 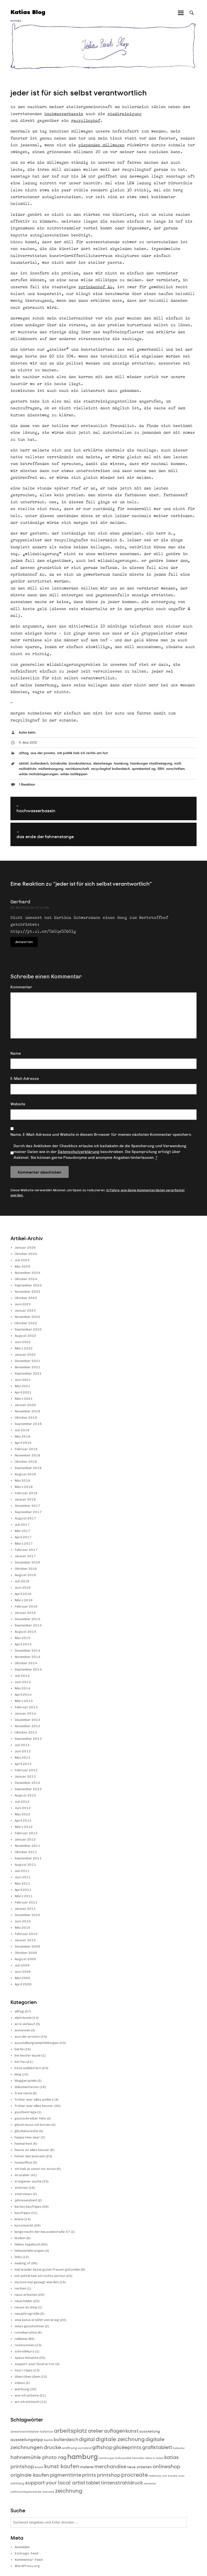 What do you see at coordinates (55, 2482) in the screenshot?
I see `support your local artist [support your local artist (21 Einträge)]` at bounding box center [55, 2482].